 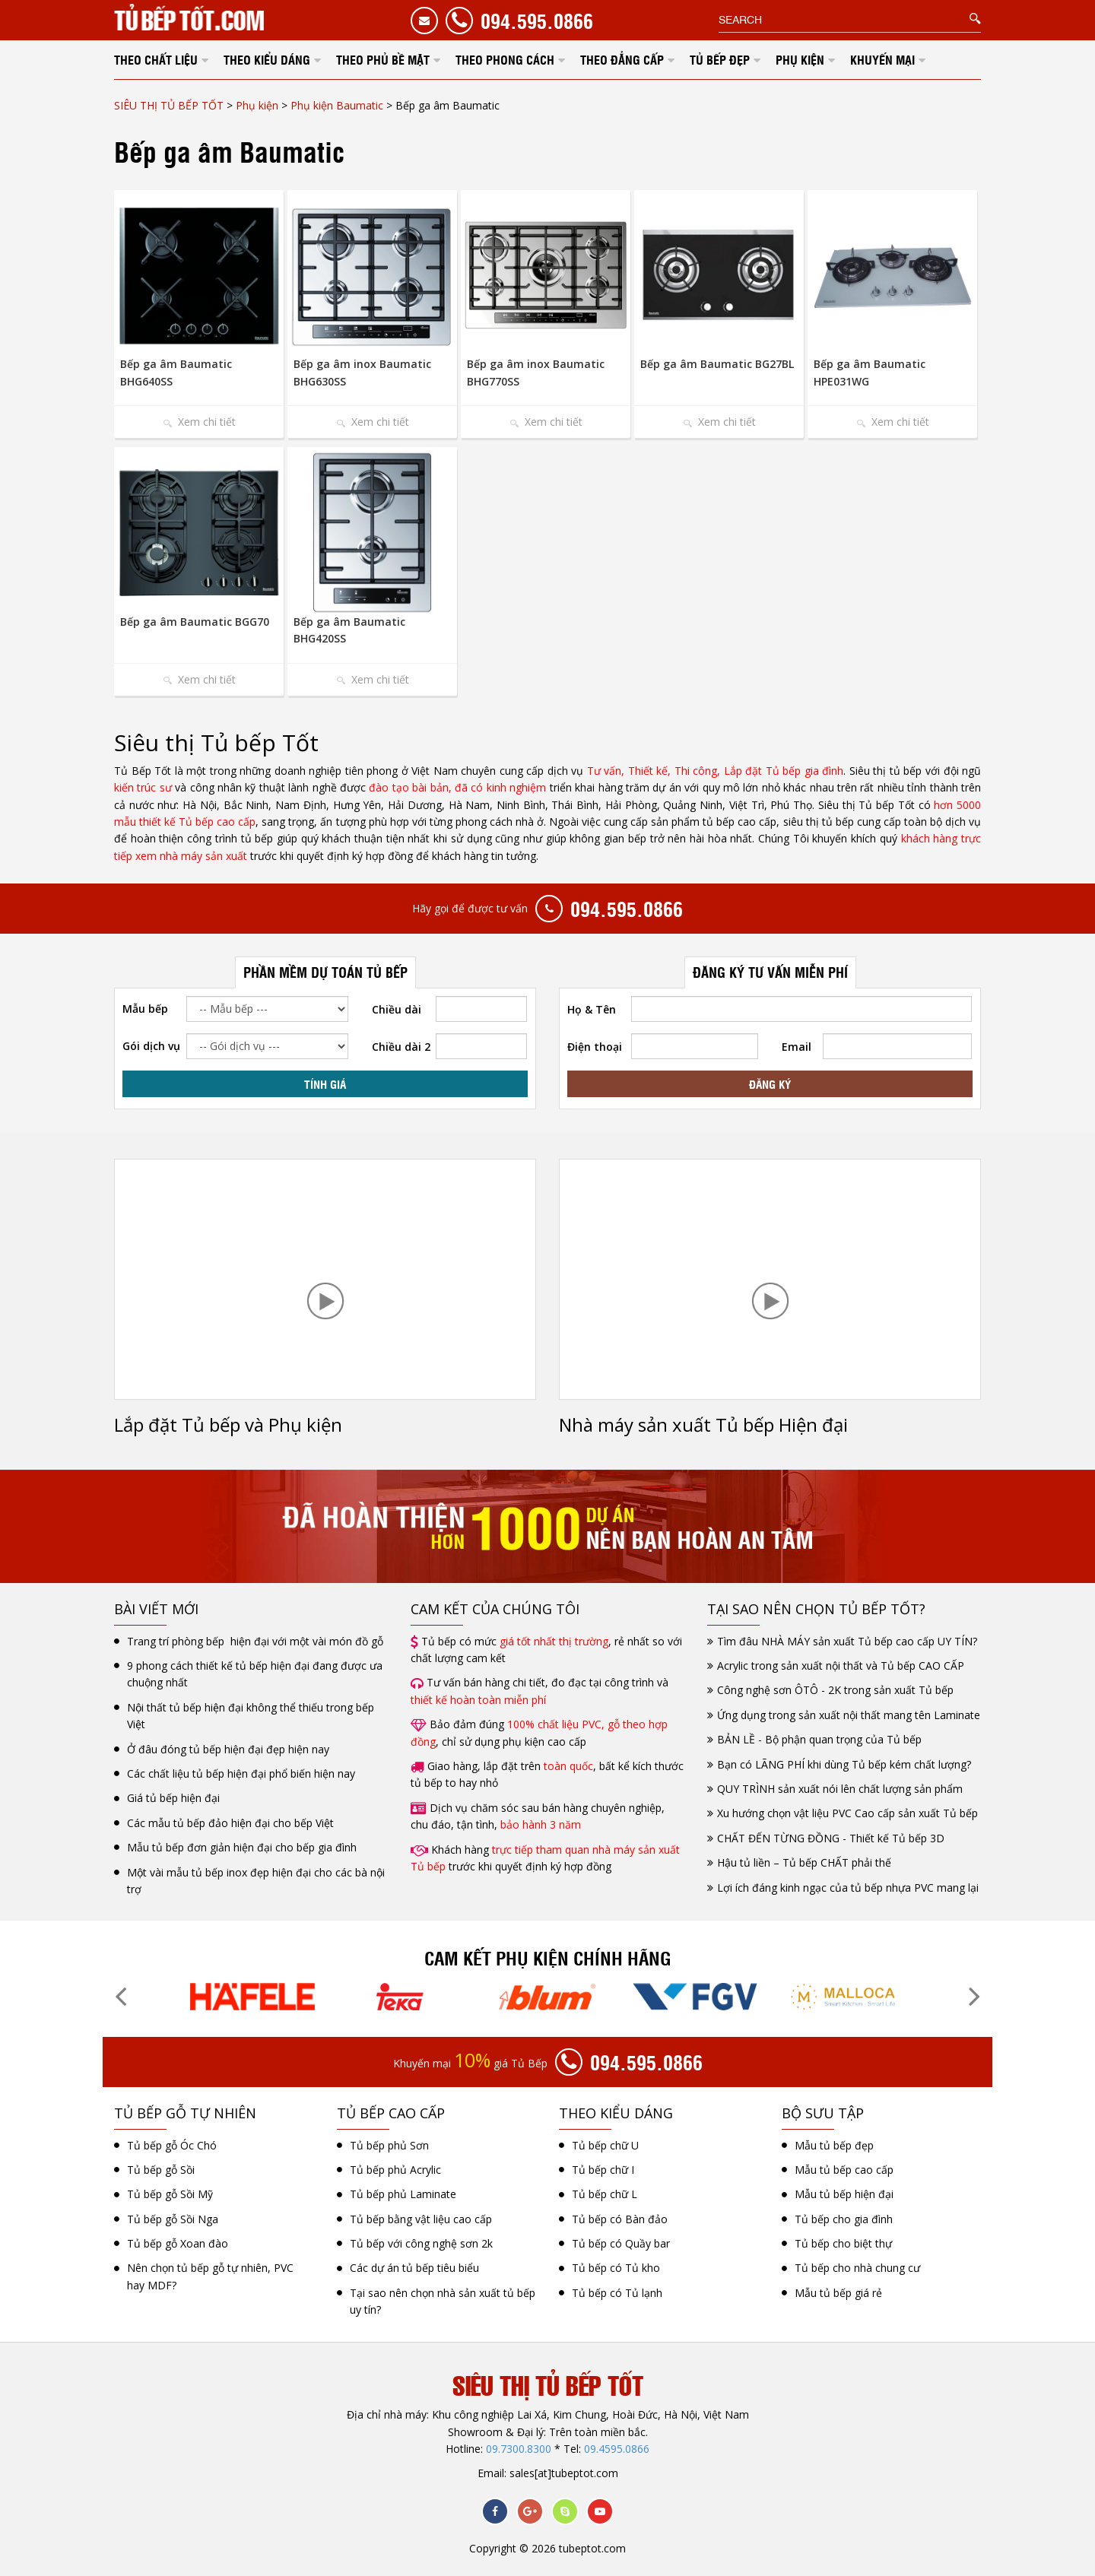 What do you see at coordinates (819, 1739) in the screenshot?
I see `BẢN LỀ - Bộ phận quan trọng của Tủ bếp` at bounding box center [819, 1739].